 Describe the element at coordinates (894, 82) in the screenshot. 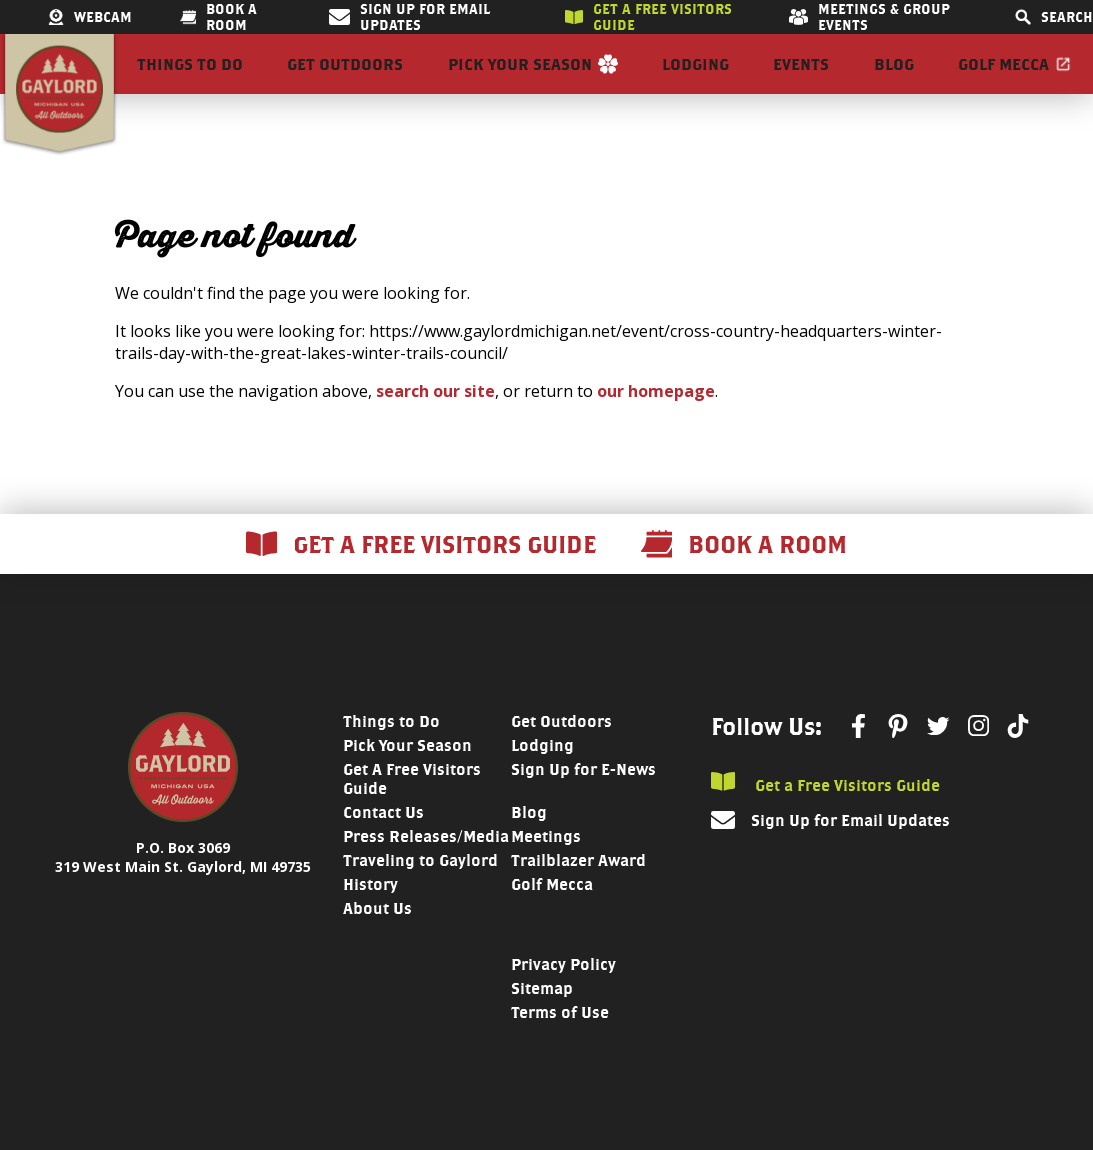

I see `Blog` at that location.